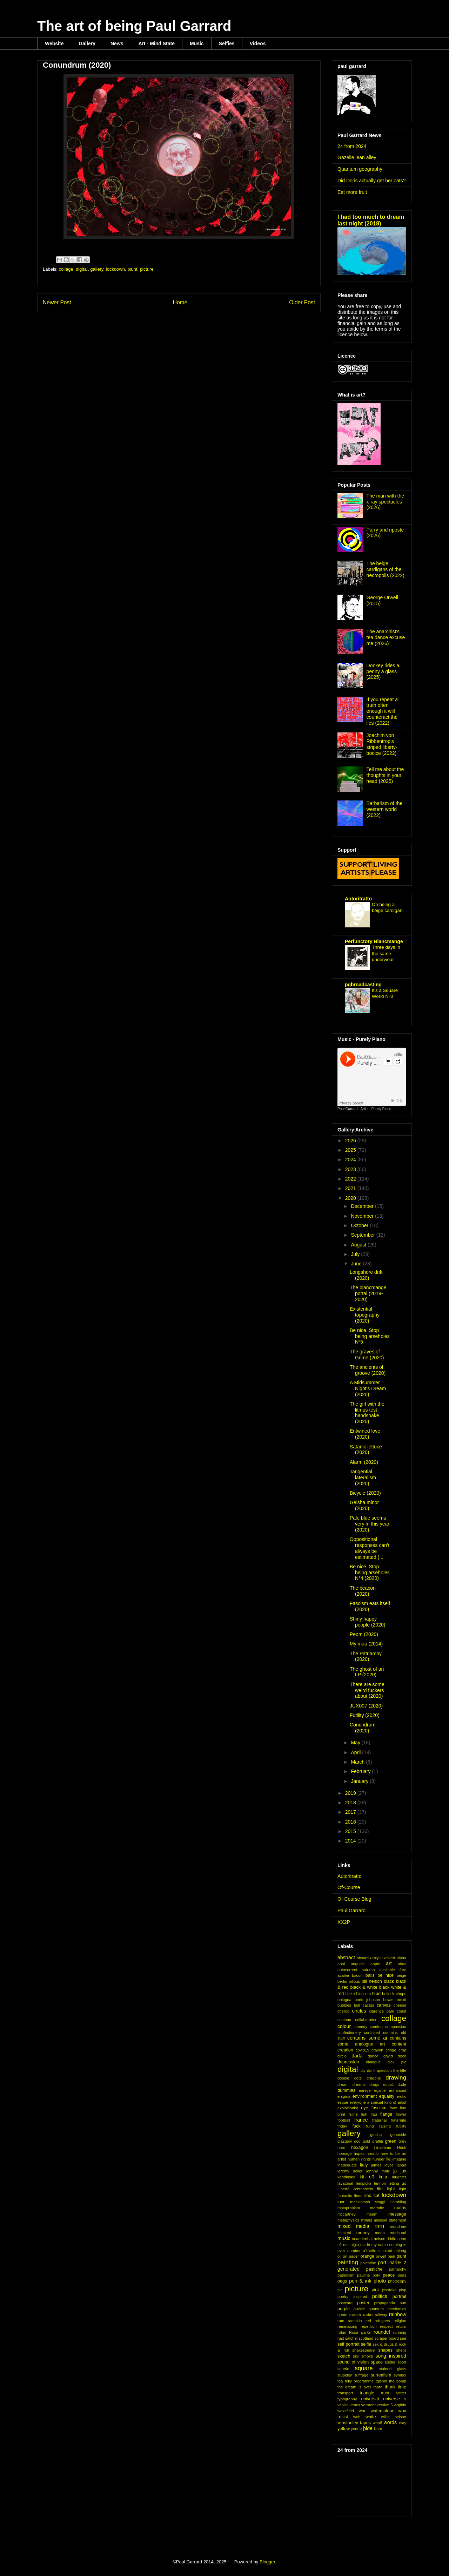  Describe the element at coordinates (134, 26) in the screenshot. I see `The art of being Paul Garrard` at that location.